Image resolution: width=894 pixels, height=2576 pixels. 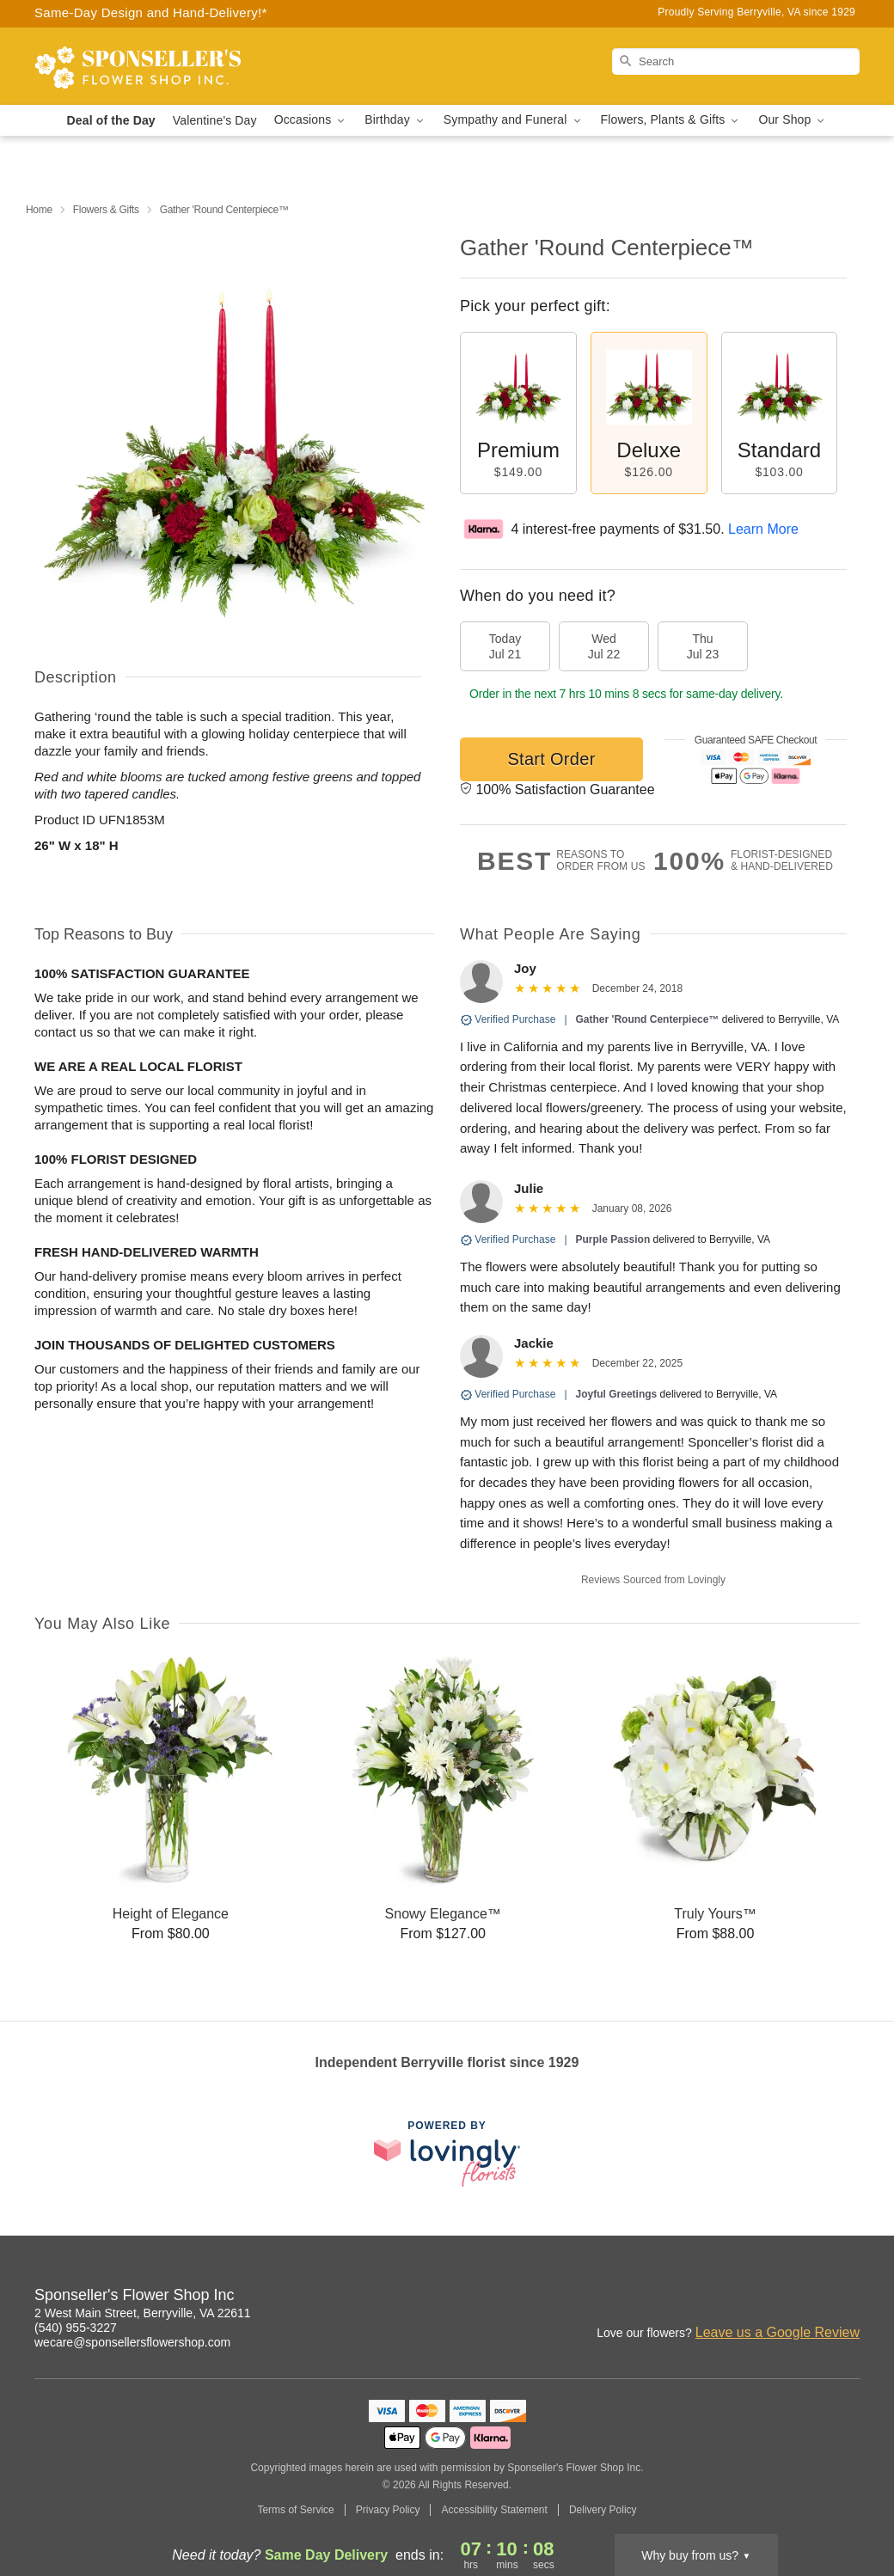 I want to click on Our Shop [button], so click(x=792, y=120).